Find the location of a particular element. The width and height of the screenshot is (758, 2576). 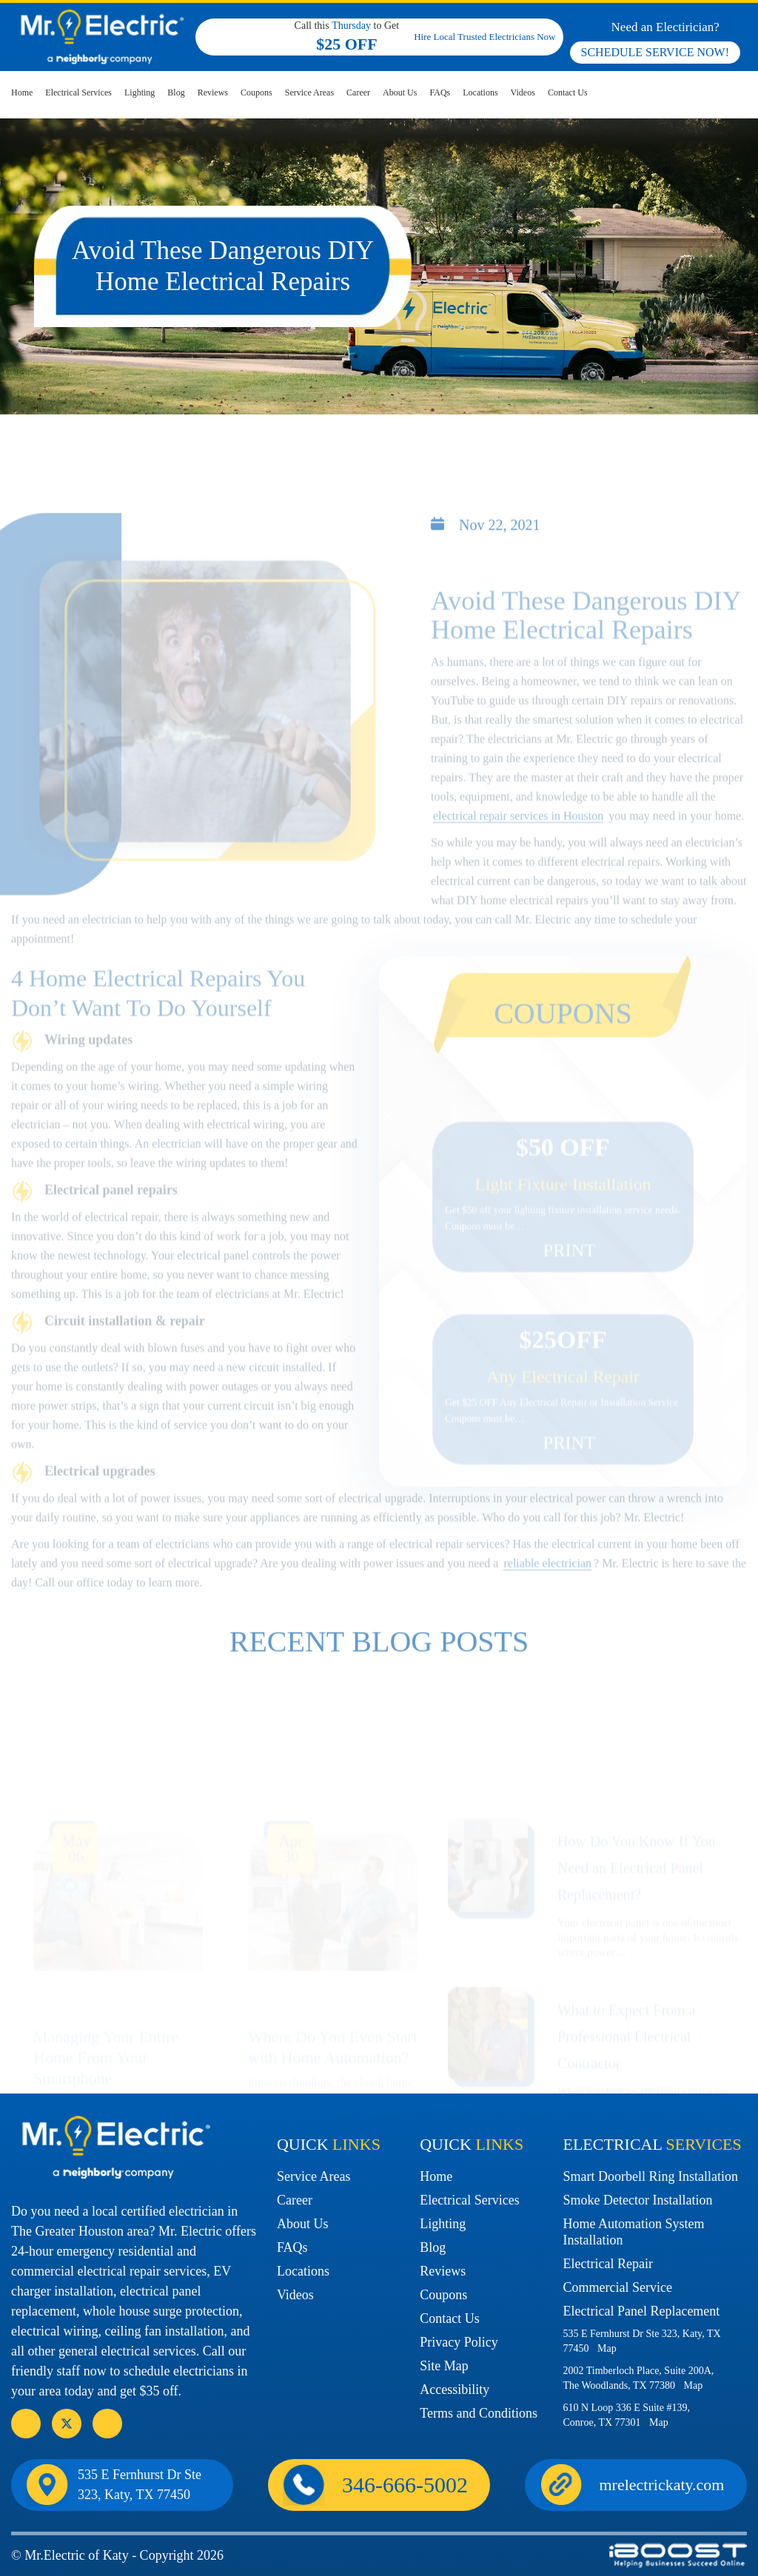

346-666-5002 is located at coordinates (678, 99).